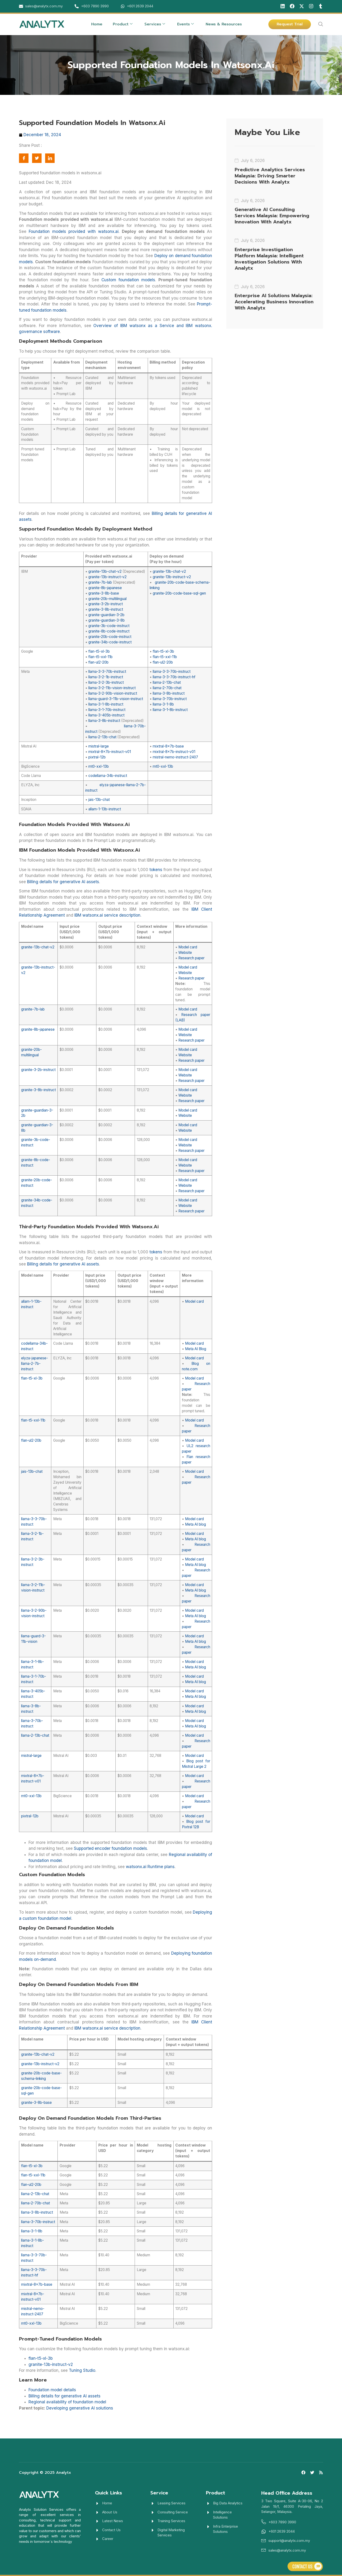 This screenshot has height=2576, width=342. I want to click on allam-1-13b-instruct, so click(104, 809).